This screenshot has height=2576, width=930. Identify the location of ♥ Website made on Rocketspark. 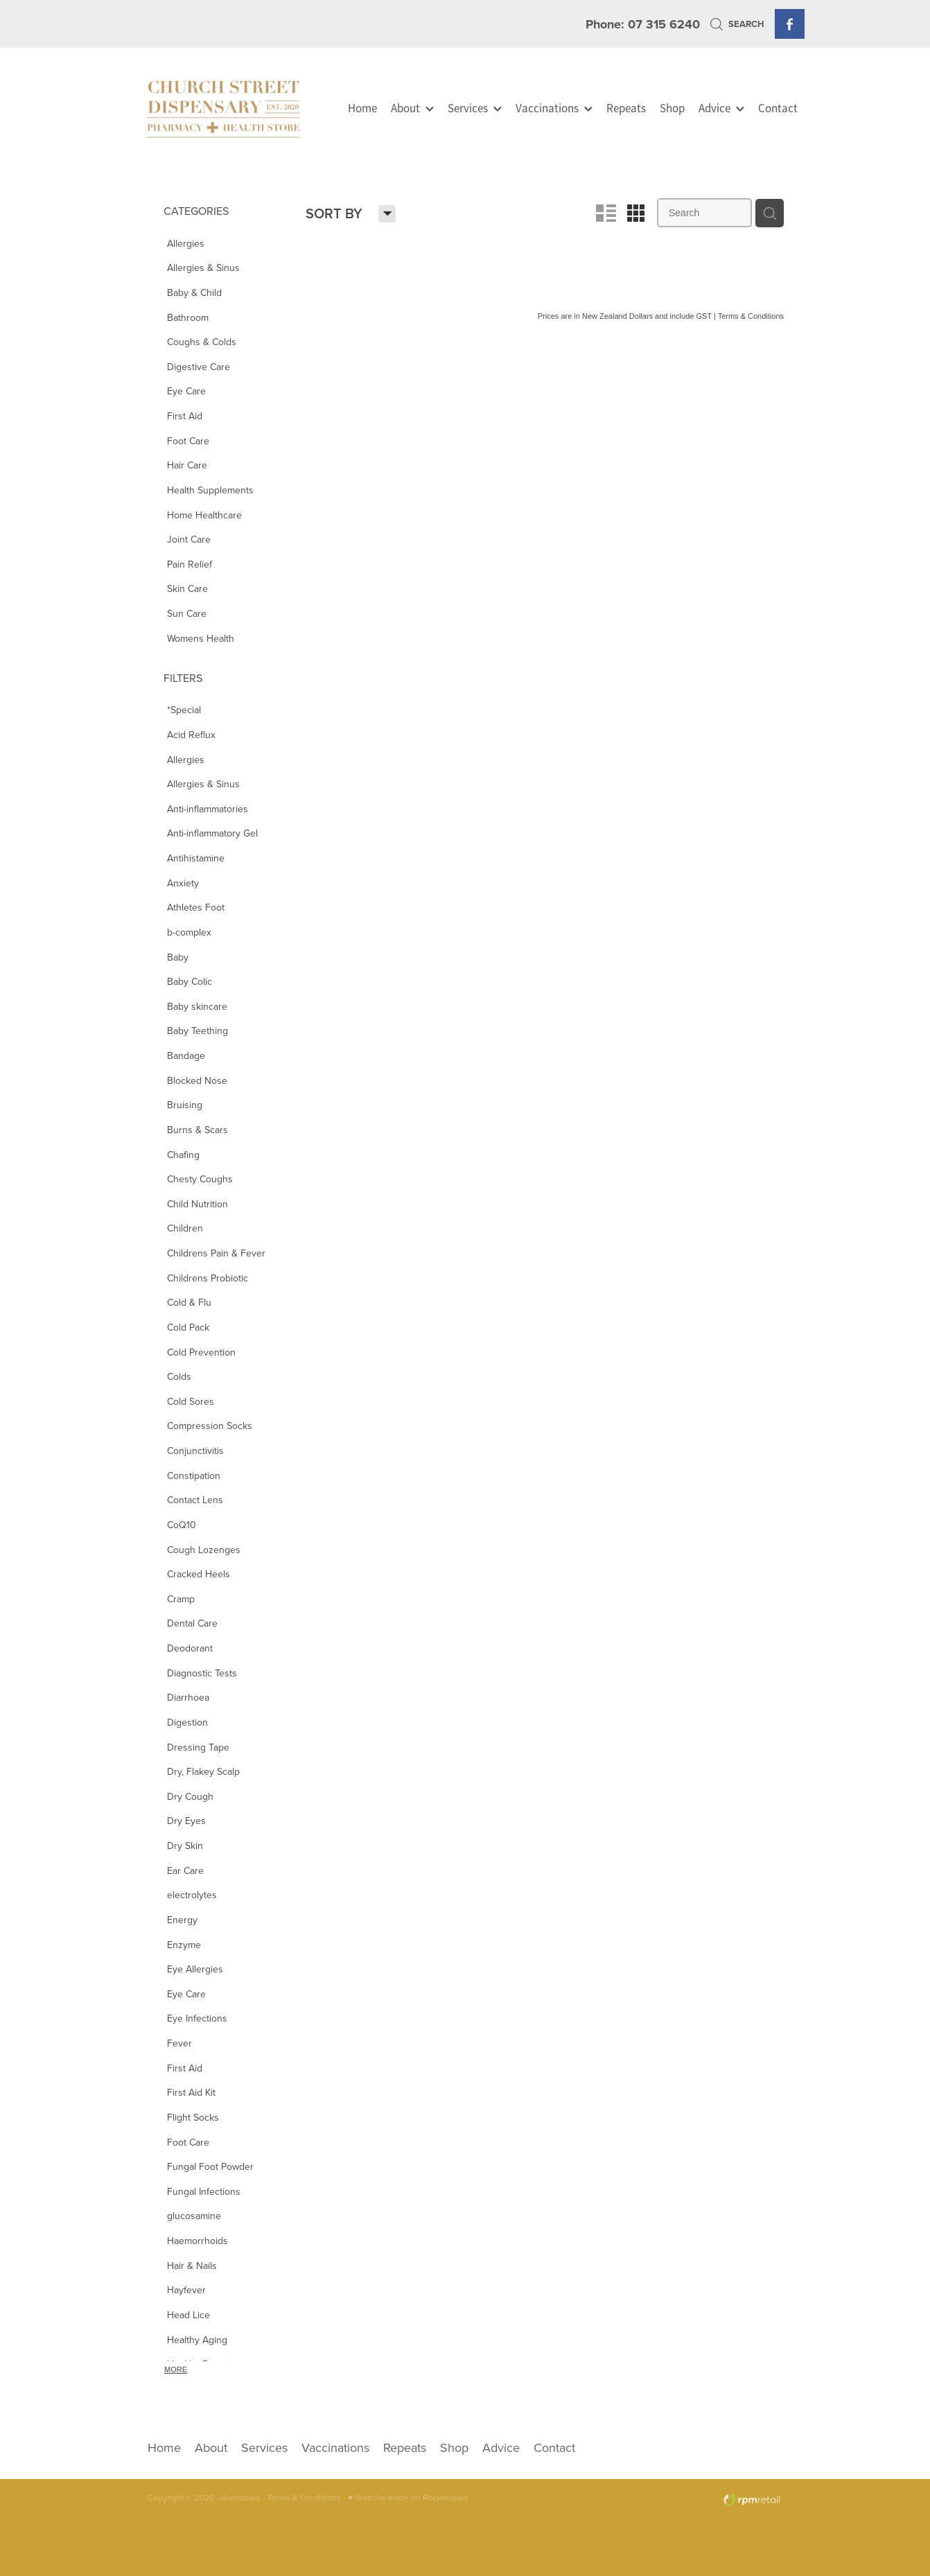
(408, 2497).